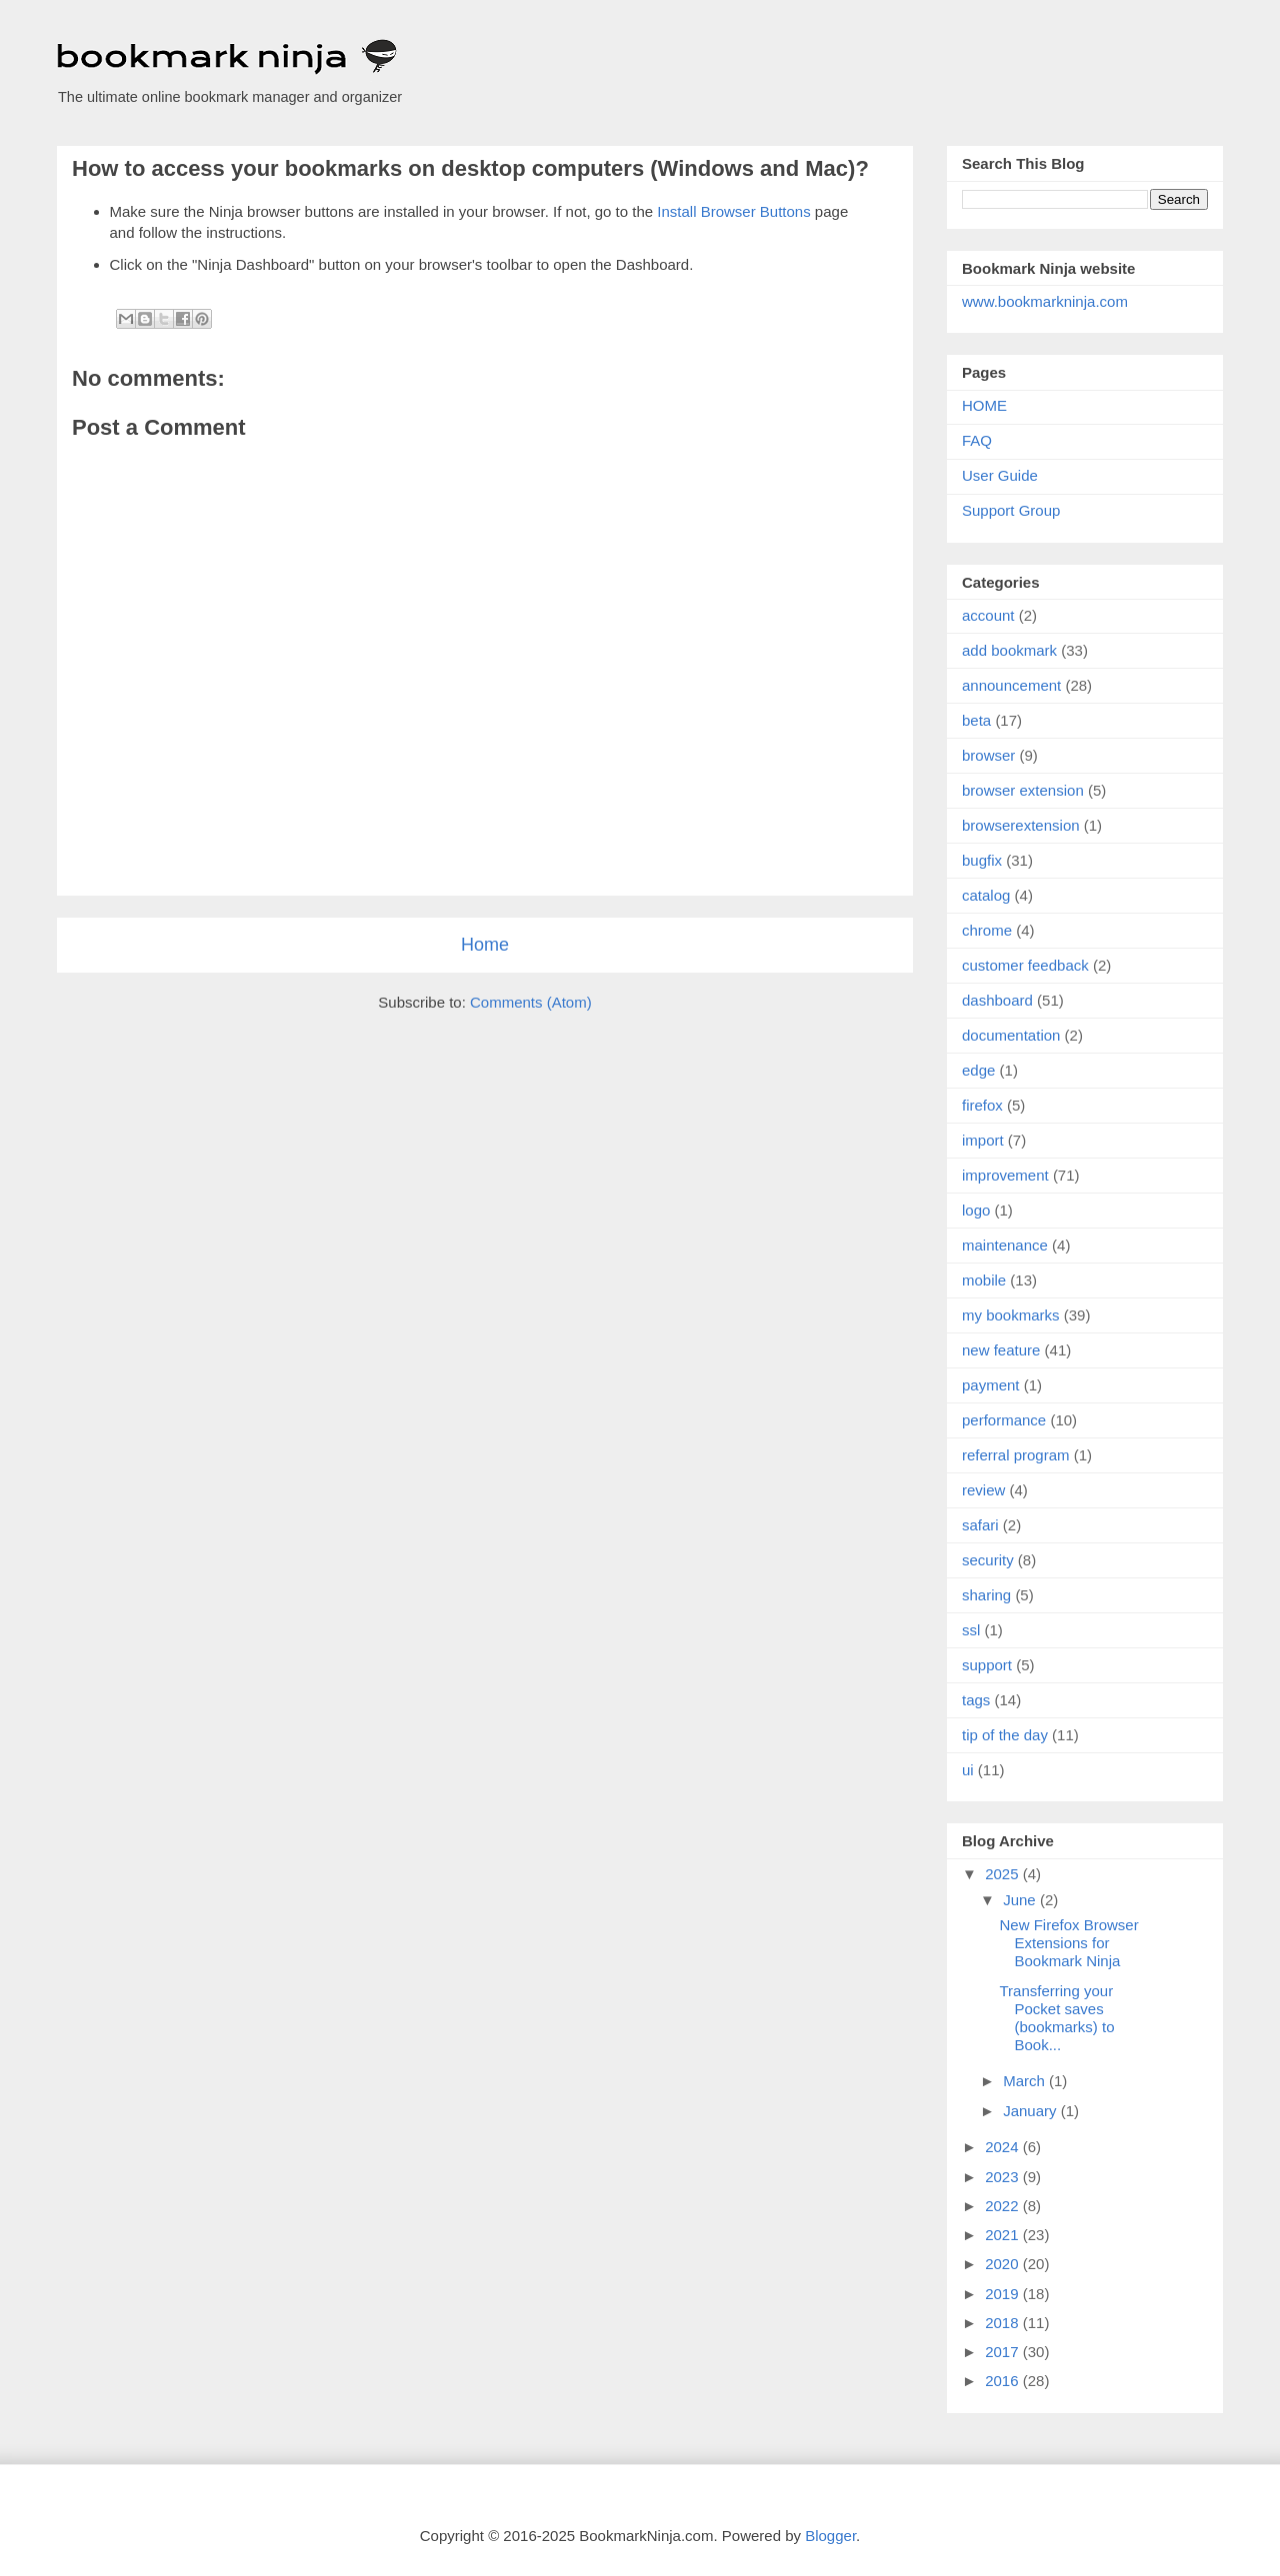  What do you see at coordinates (988, 755) in the screenshot?
I see `browser` at bounding box center [988, 755].